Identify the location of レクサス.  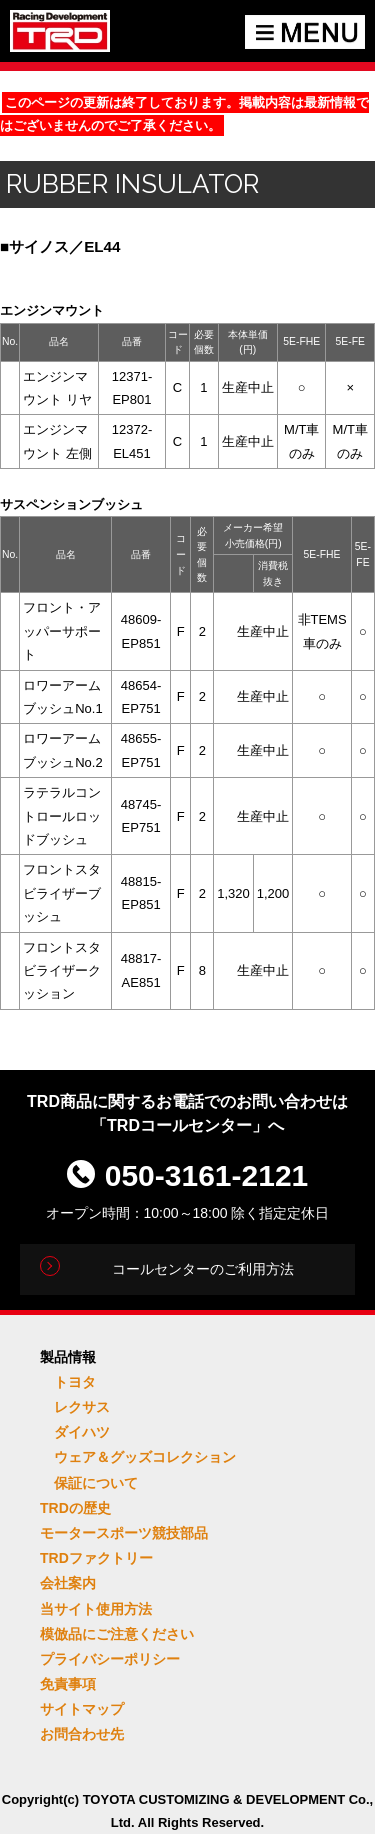
(82, 1407).